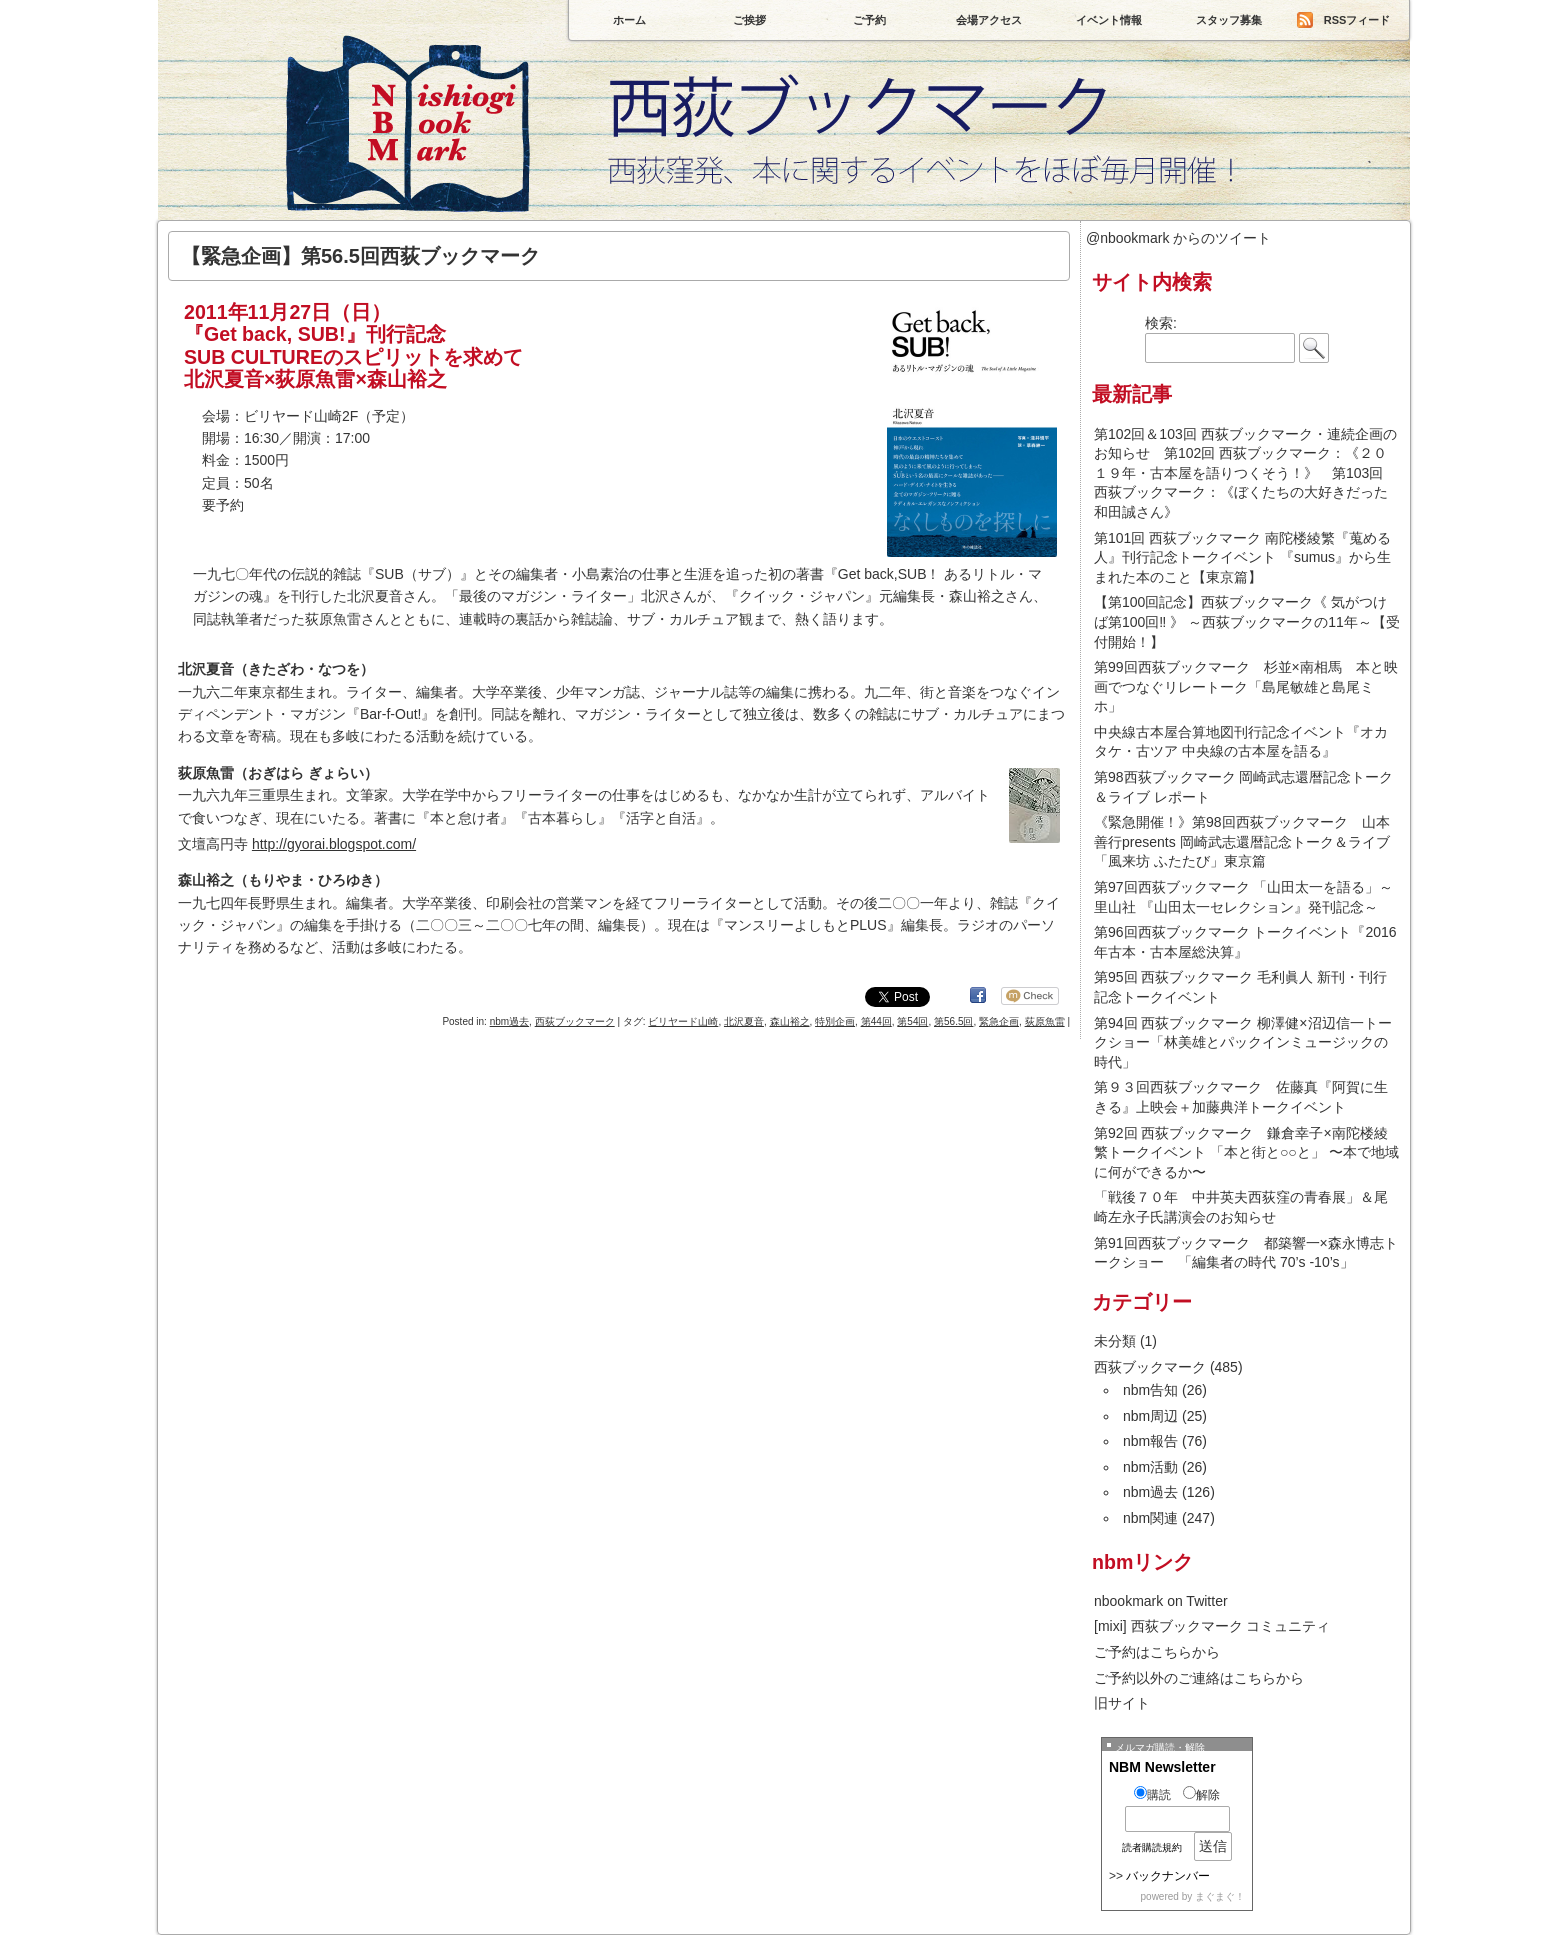 The image size is (1568, 1935). Describe the element at coordinates (1199, 1678) in the screenshot. I see `ご予約以外のご連絡はこちらから` at that location.